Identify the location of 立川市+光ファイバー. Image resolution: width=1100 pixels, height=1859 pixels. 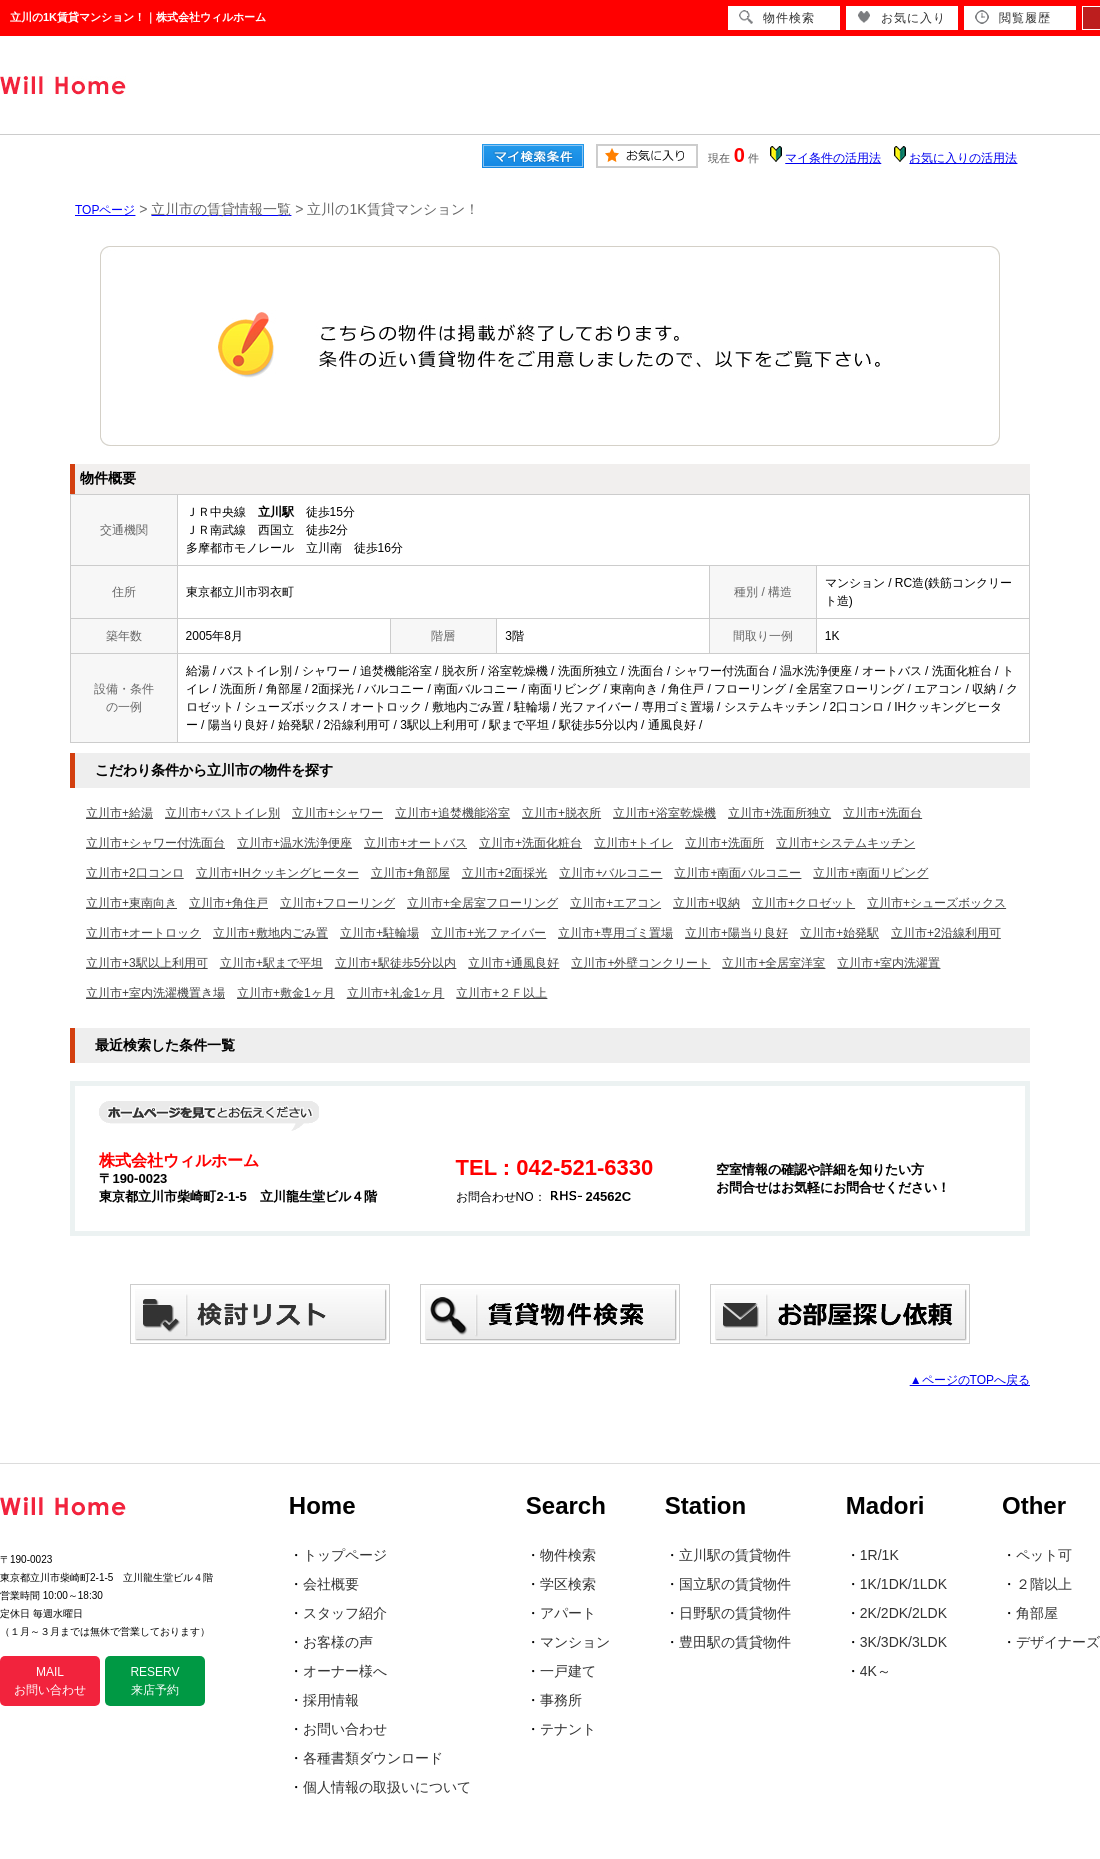
(488, 933).